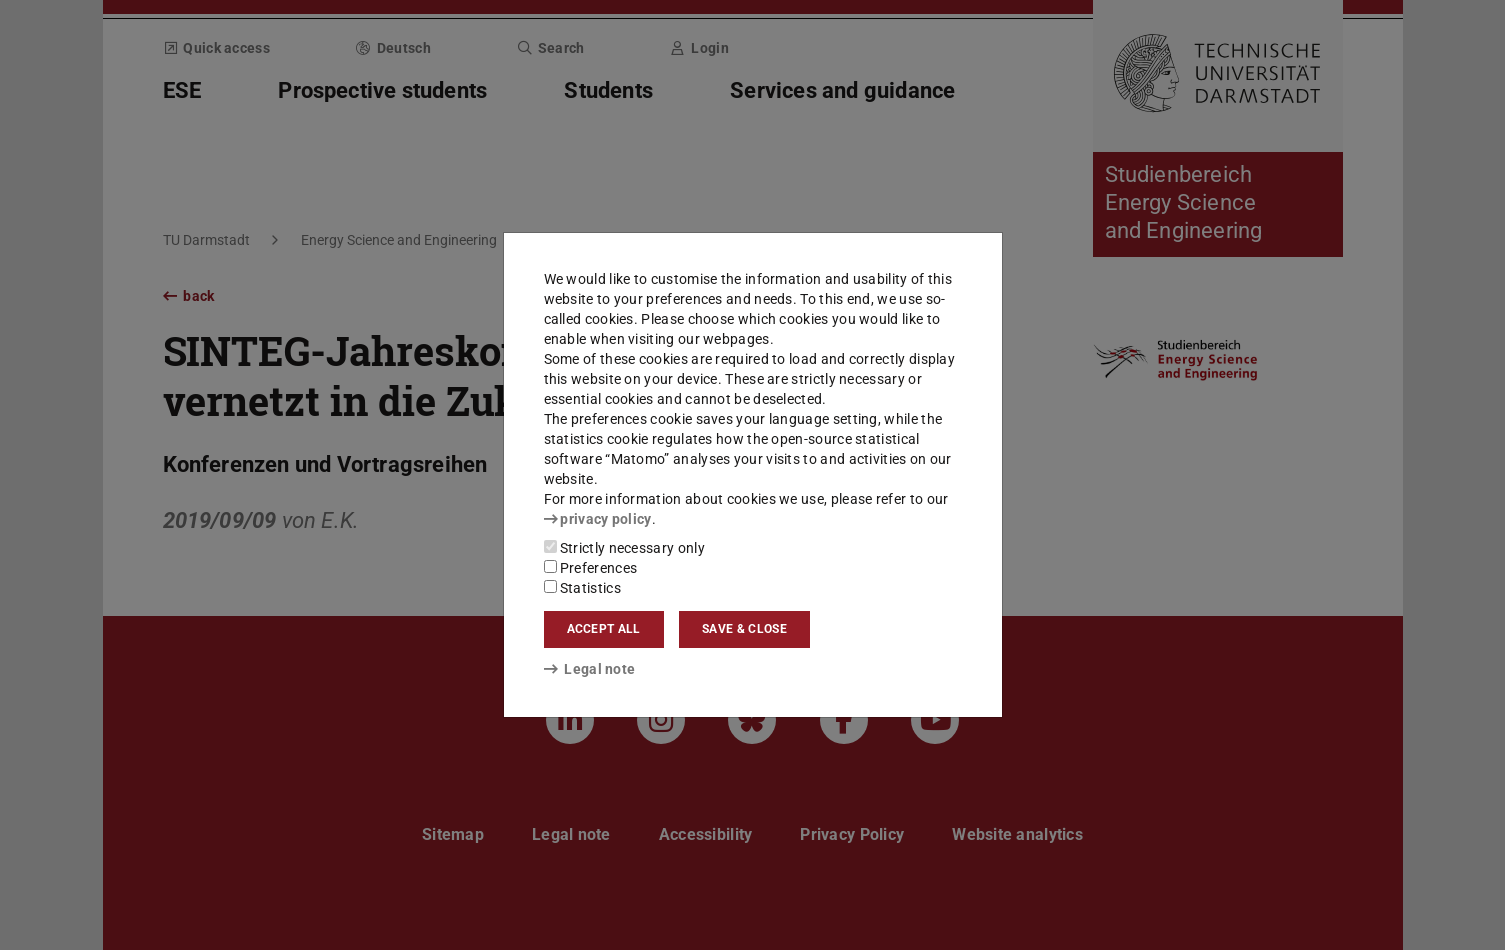 The width and height of the screenshot is (1505, 950). Describe the element at coordinates (744, 629) in the screenshot. I see `Save & close` at that location.